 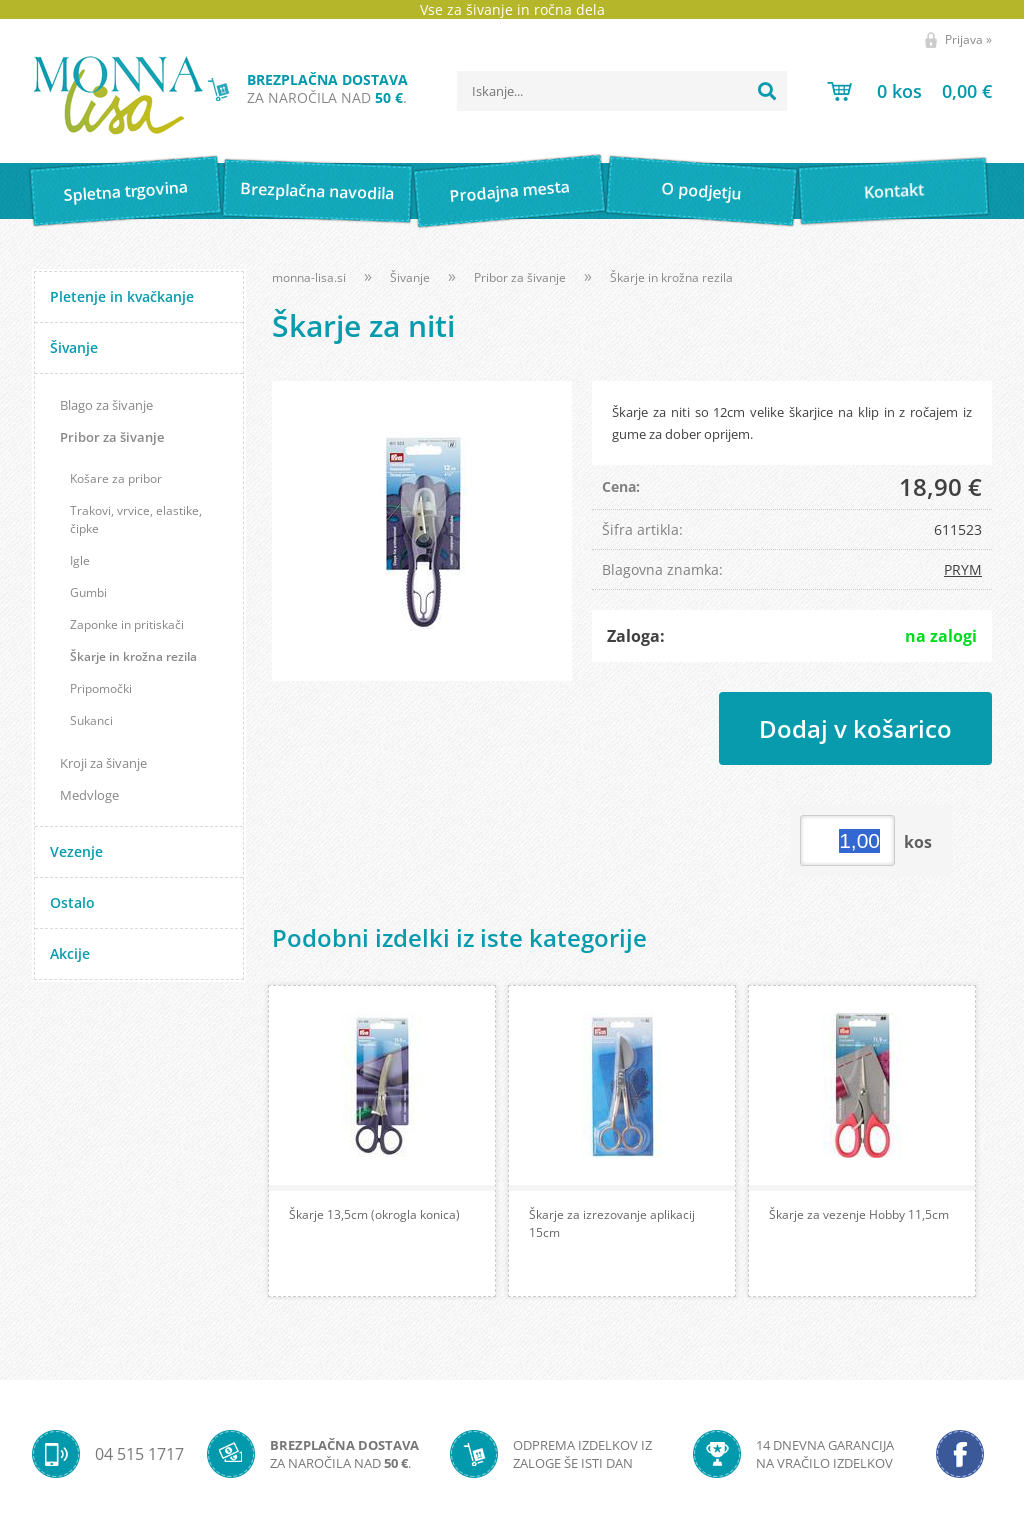 What do you see at coordinates (116, 478) in the screenshot?
I see `Košare za pribor` at bounding box center [116, 478].